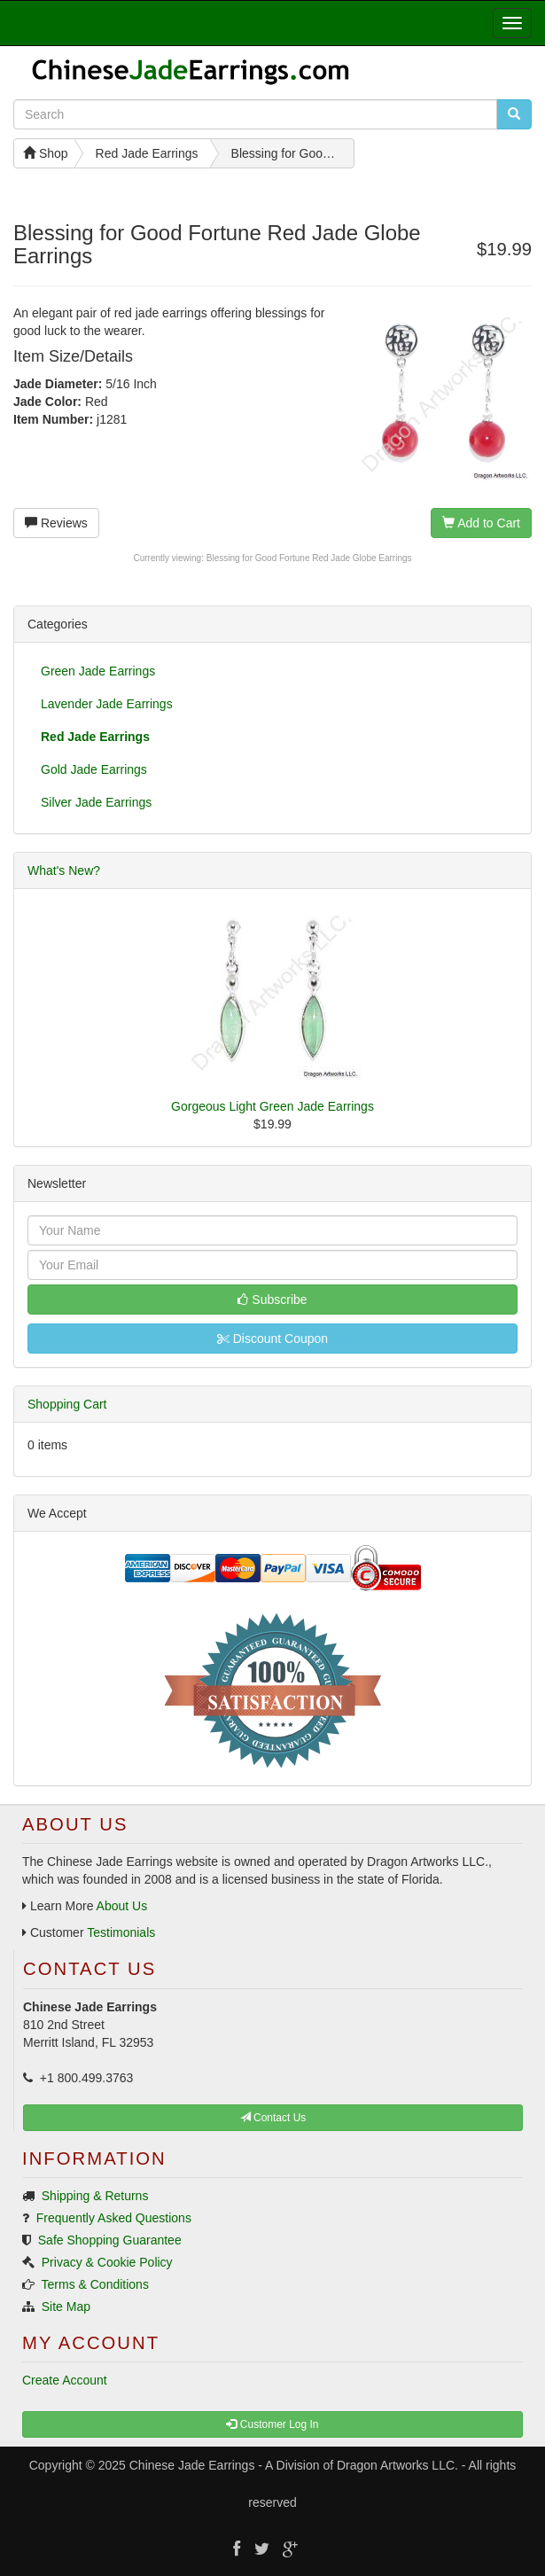 The image size is (545, 2576). Describe the element at coordinates (98, 671) in the screenshot. I see `Green Jade Earrings` at that location.